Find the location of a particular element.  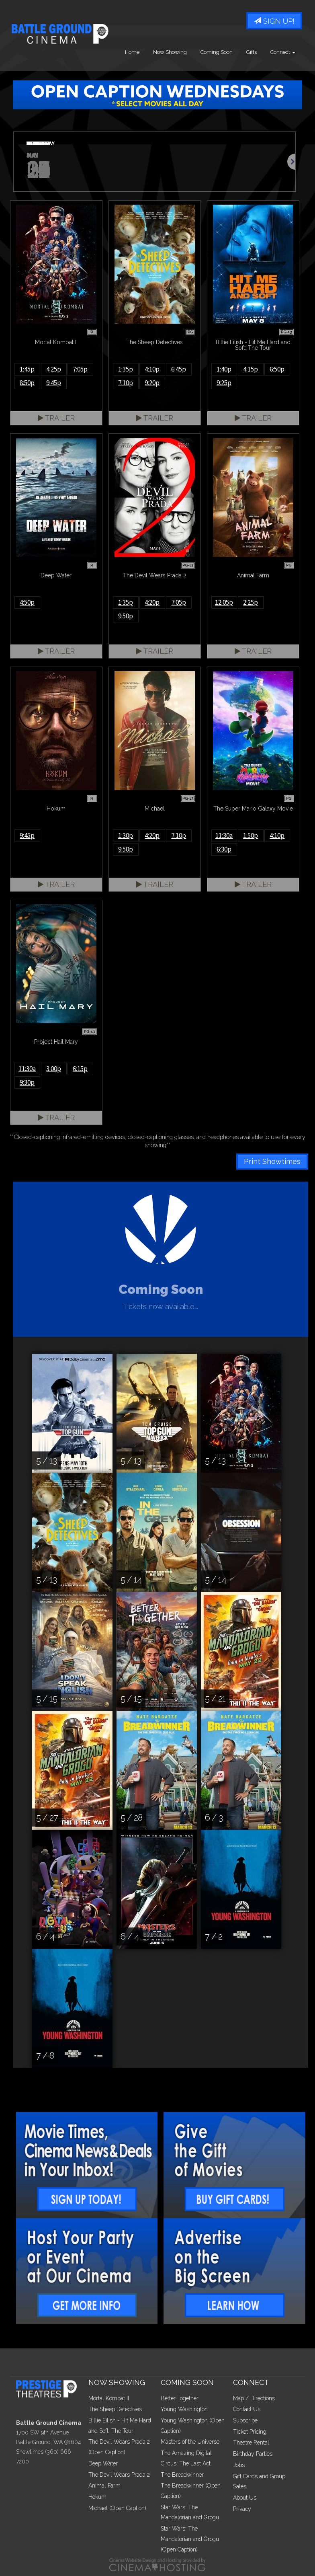

Subscribe is located at coordinates (245, 2420).